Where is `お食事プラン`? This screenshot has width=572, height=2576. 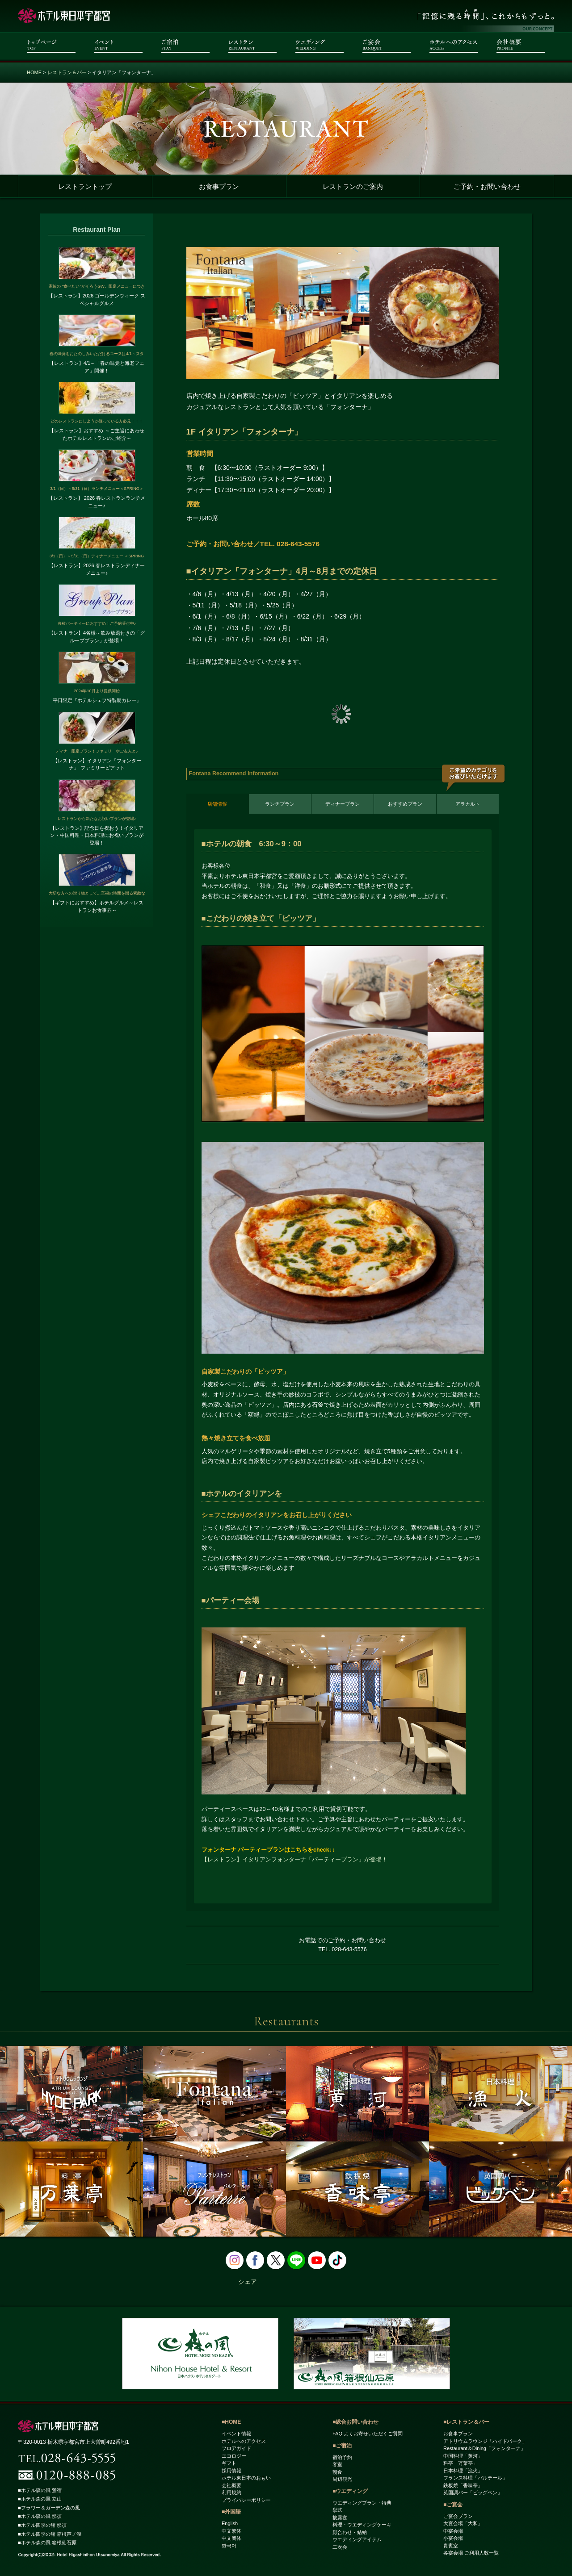
お食事プラン is located at coordinates (219, 186).